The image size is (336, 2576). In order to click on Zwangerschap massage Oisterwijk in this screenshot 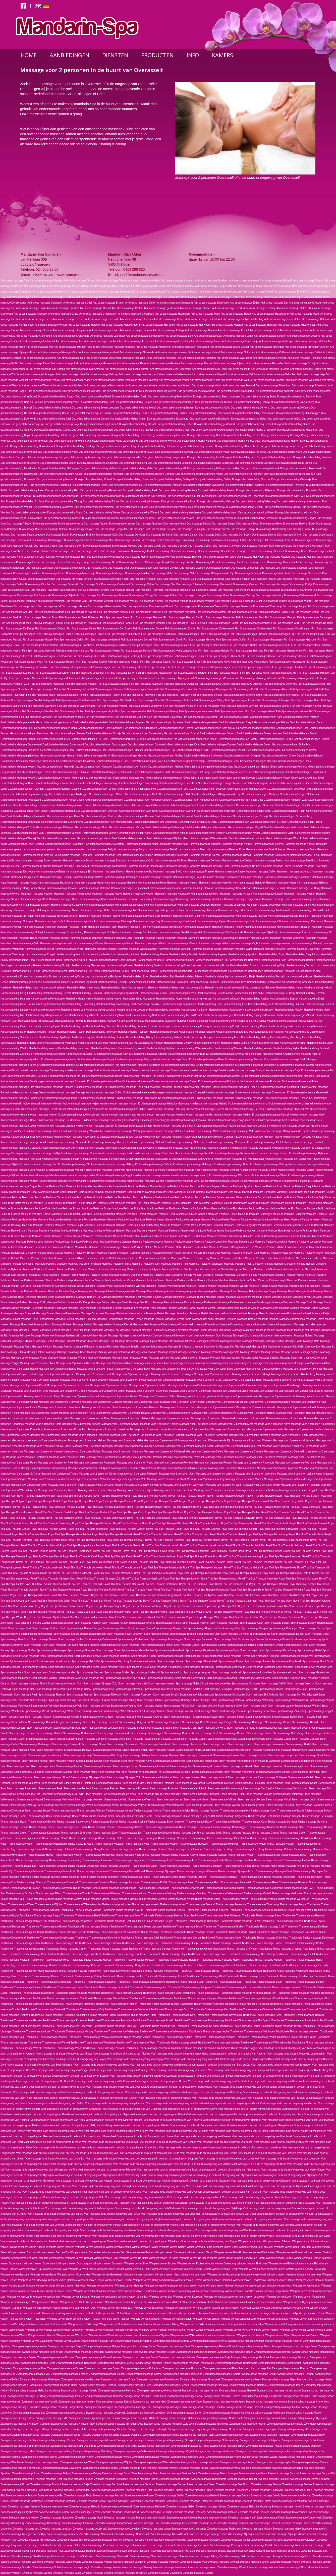, I will do `click(147, 2429)`.